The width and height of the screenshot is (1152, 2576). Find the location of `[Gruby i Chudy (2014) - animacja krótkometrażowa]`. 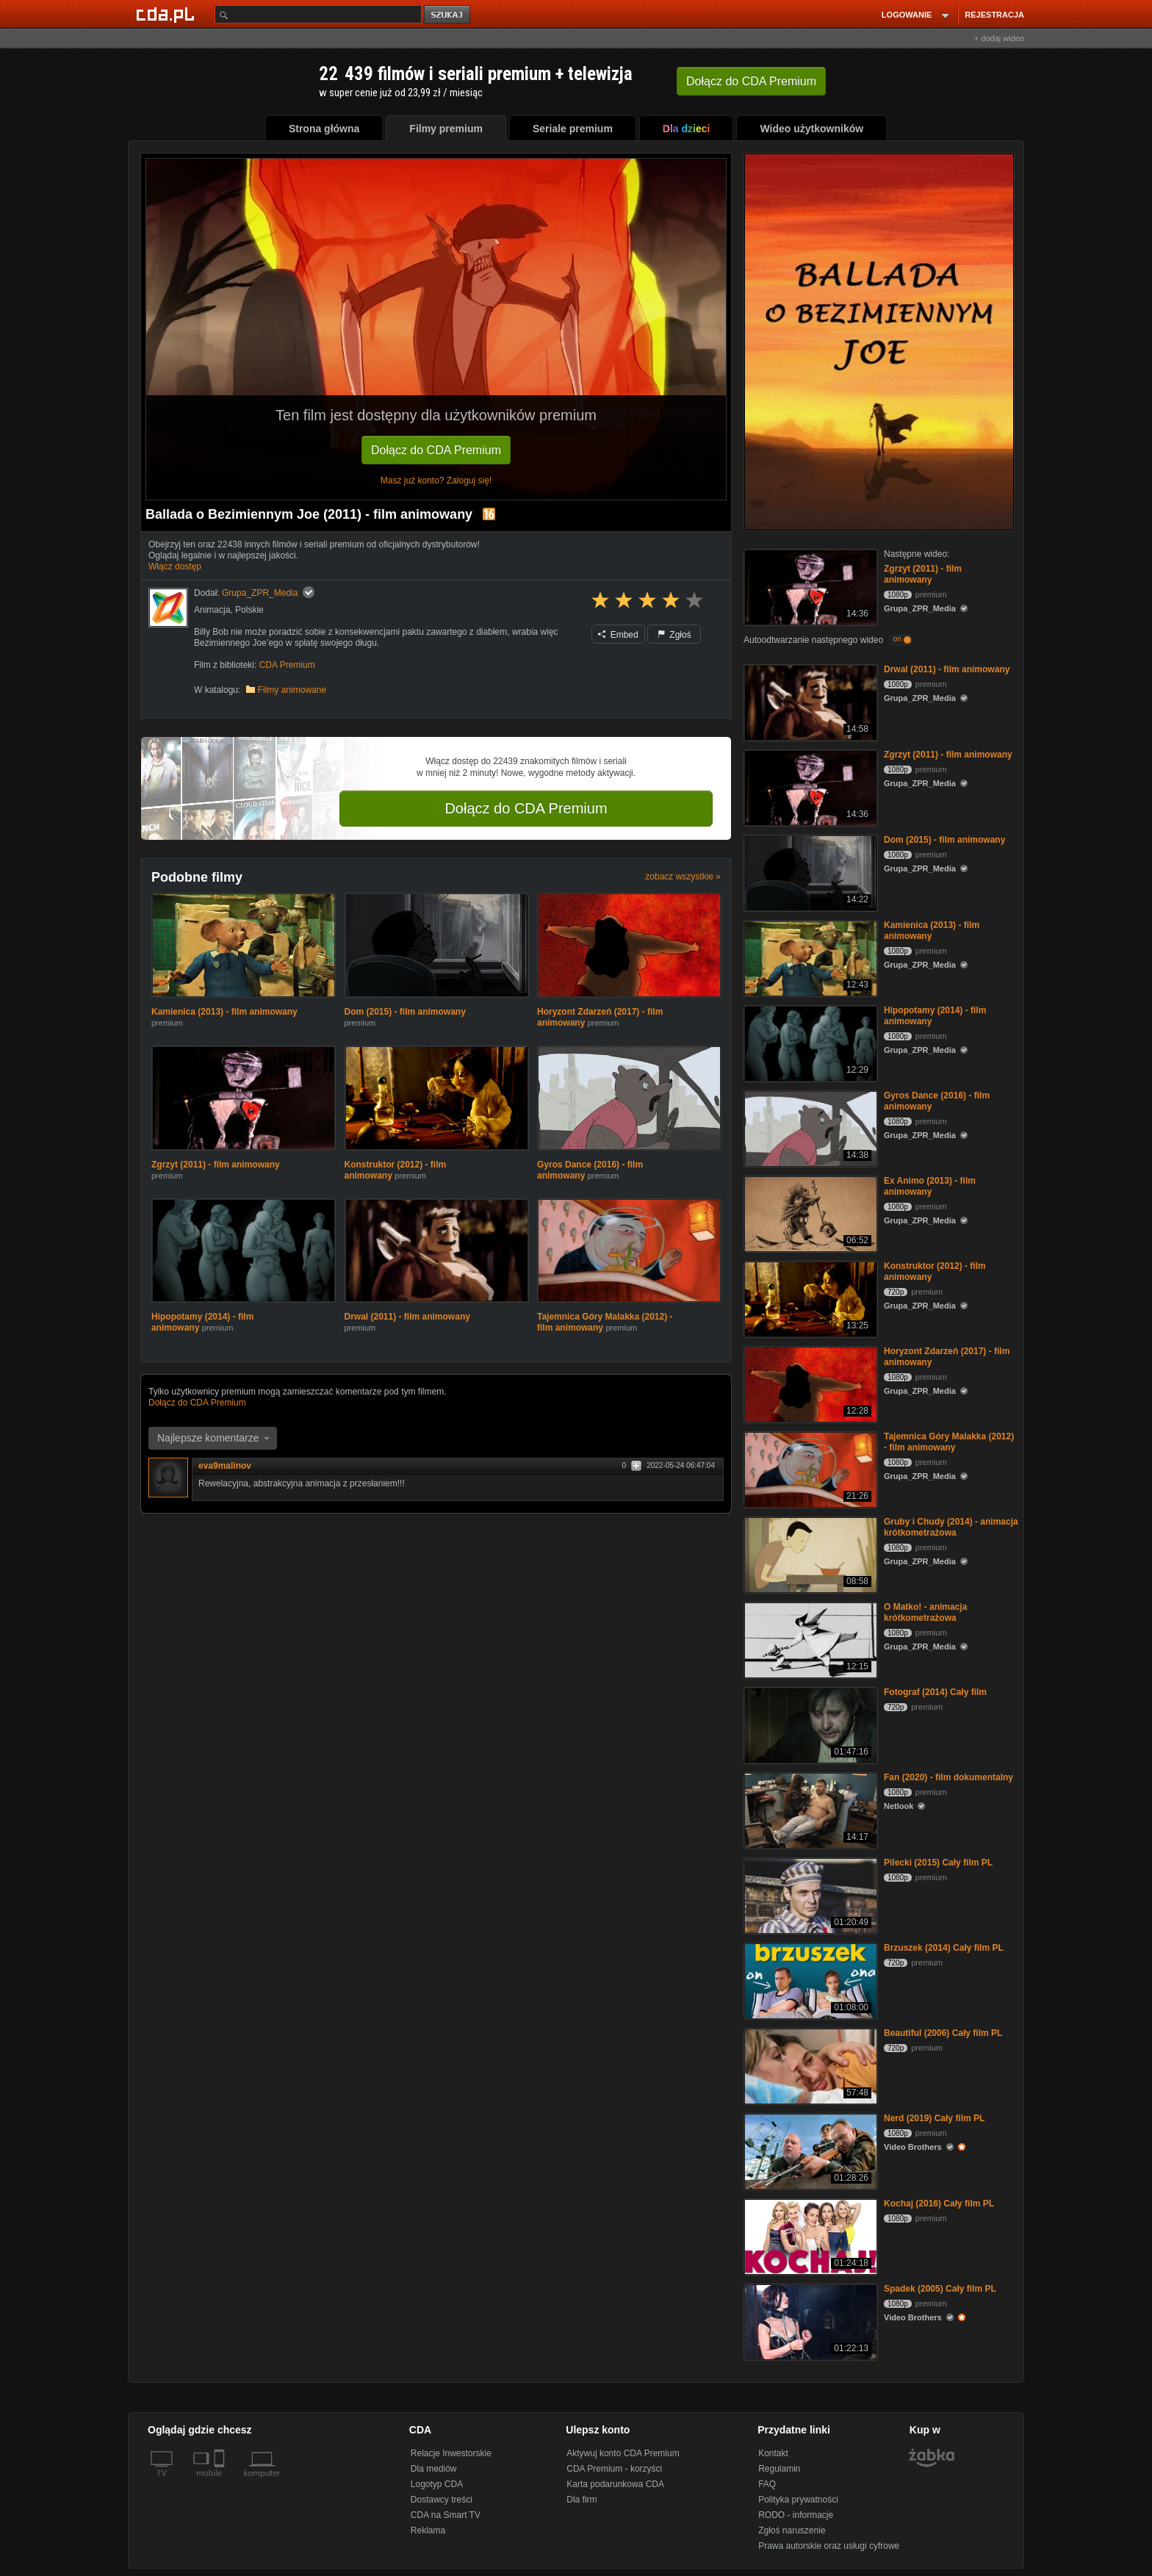

[Gruby i Chudy (2014) - animacja krótkometrażowa] is located at coordinates (809, 1554).